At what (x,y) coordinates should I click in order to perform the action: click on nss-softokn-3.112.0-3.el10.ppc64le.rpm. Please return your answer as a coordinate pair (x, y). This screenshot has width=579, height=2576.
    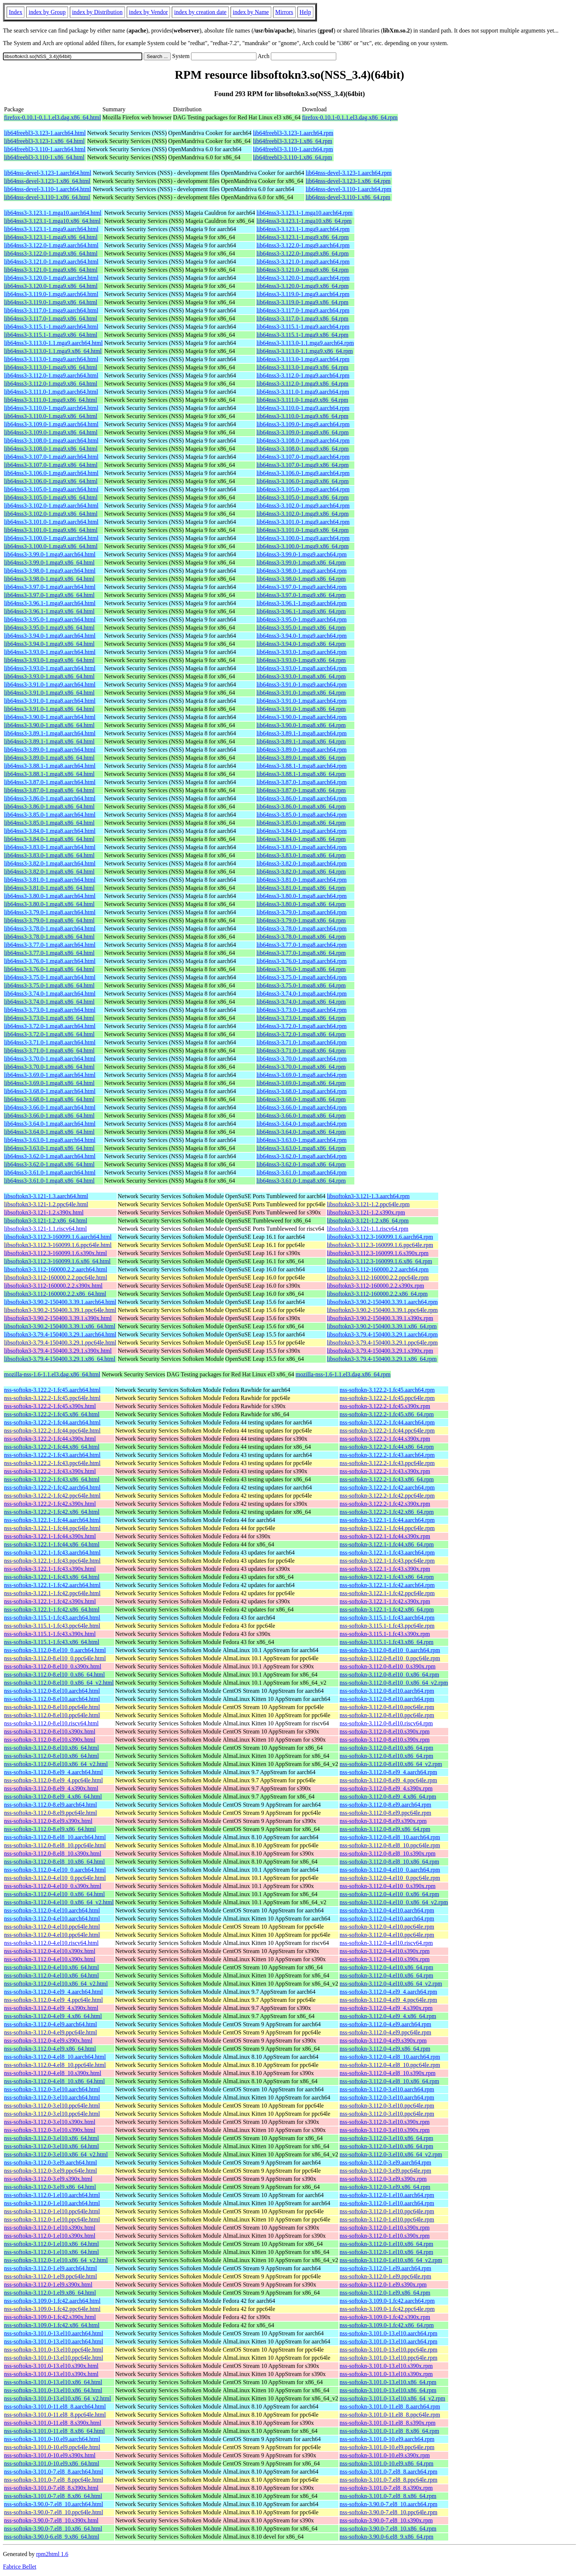
    Looking at the image, I should click on (387, 2105).